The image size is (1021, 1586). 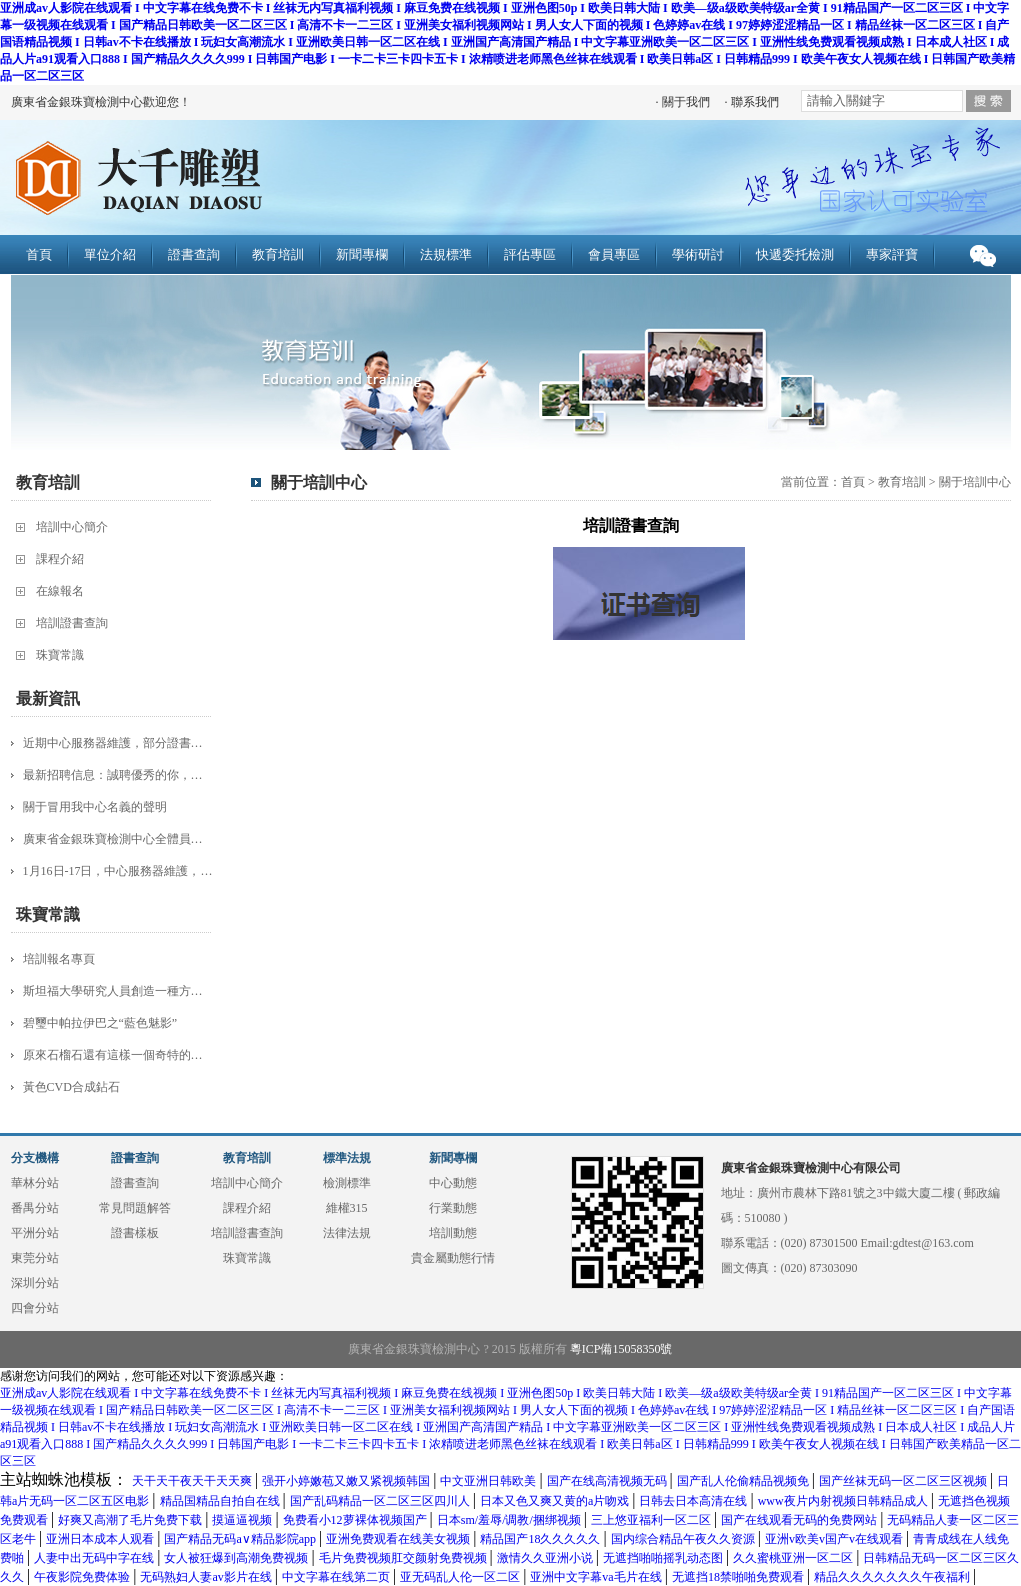 I want to click on 斯坦福大學研究人員創造一種方法 更快更簡單地制造鉆石, so click(x=118, y=991).